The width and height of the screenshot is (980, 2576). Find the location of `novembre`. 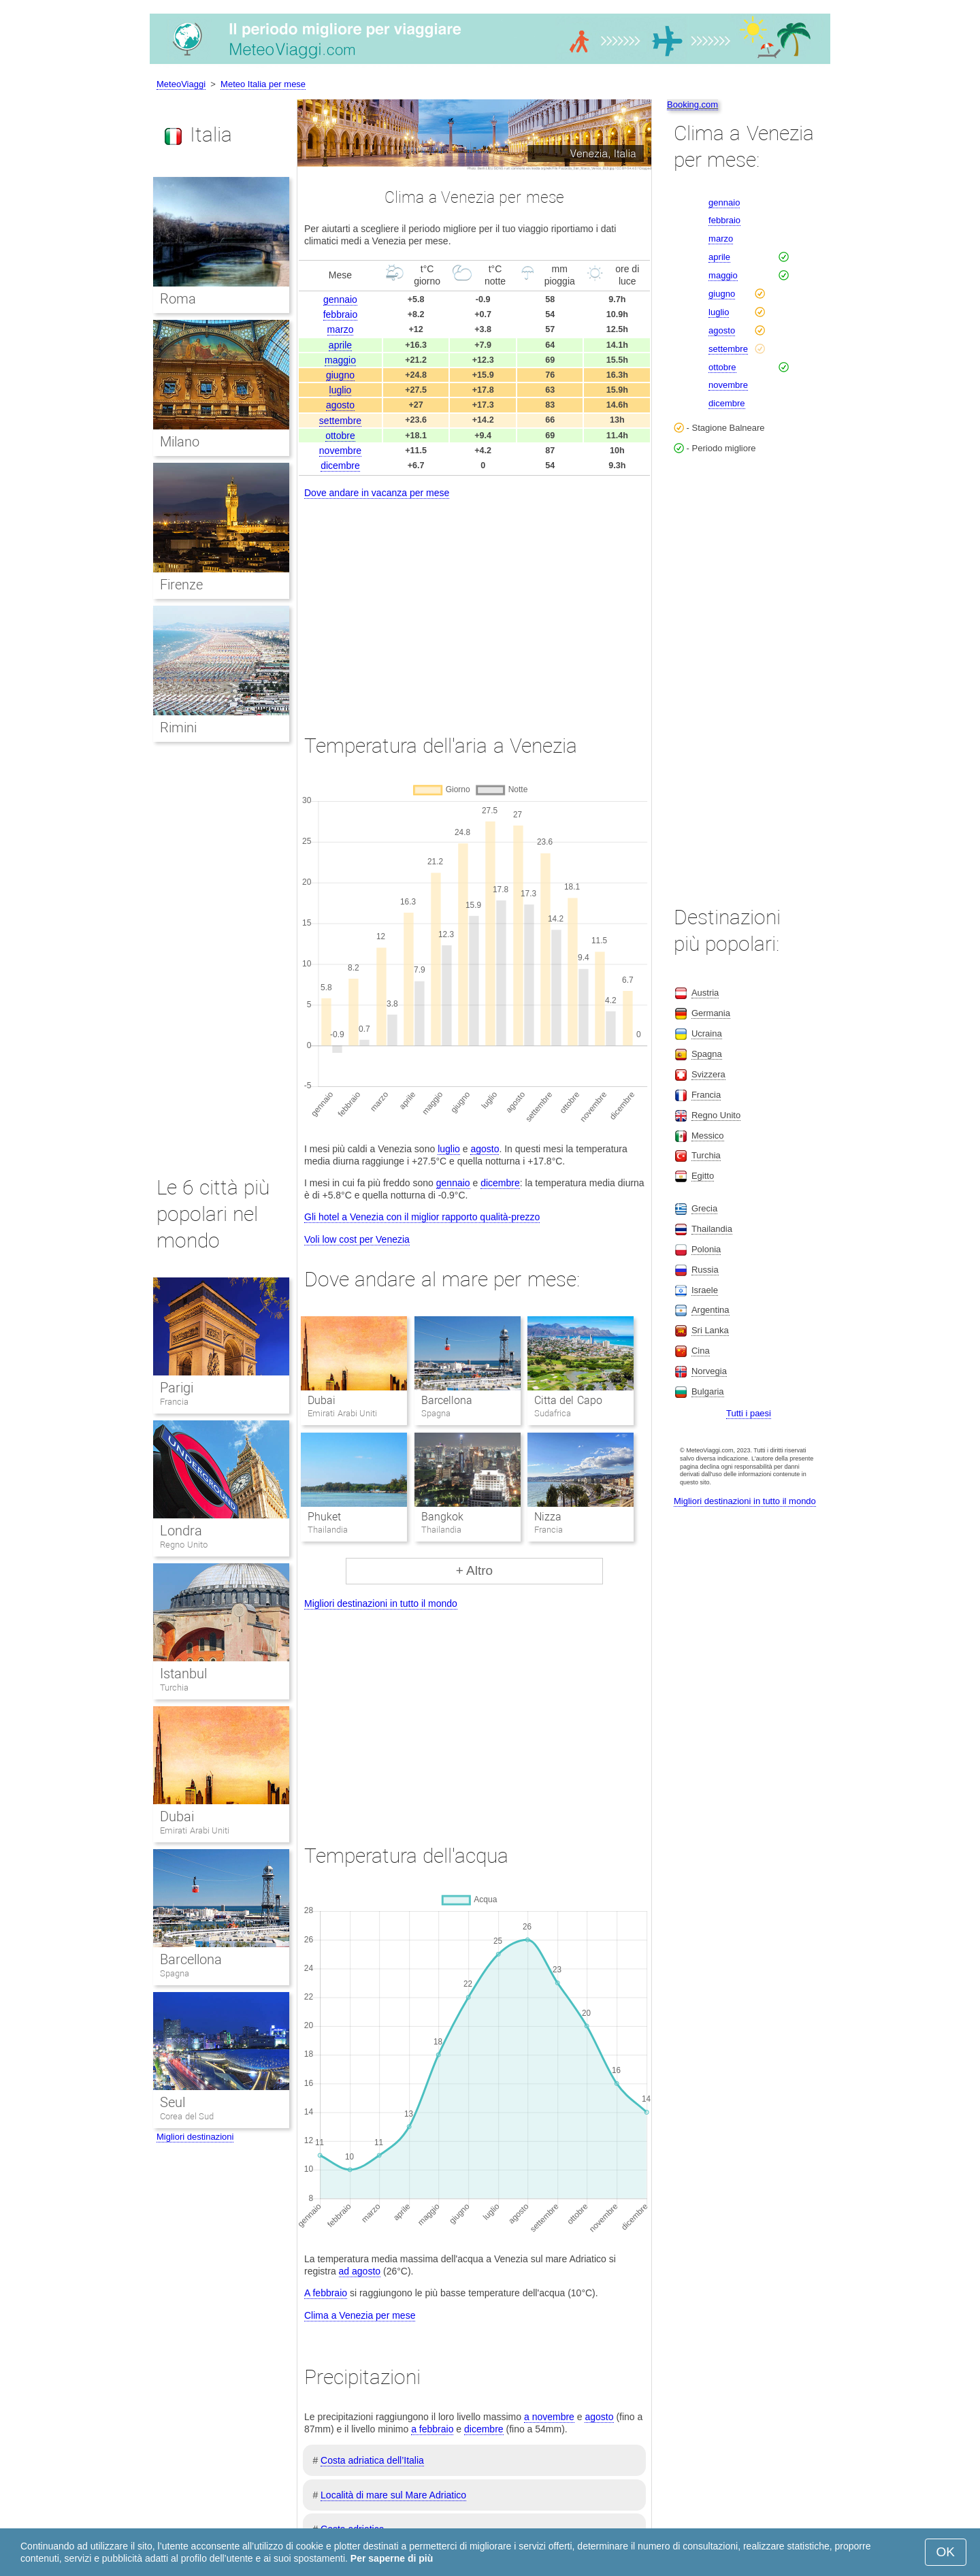

novembre is located at coordinates (340, 450).